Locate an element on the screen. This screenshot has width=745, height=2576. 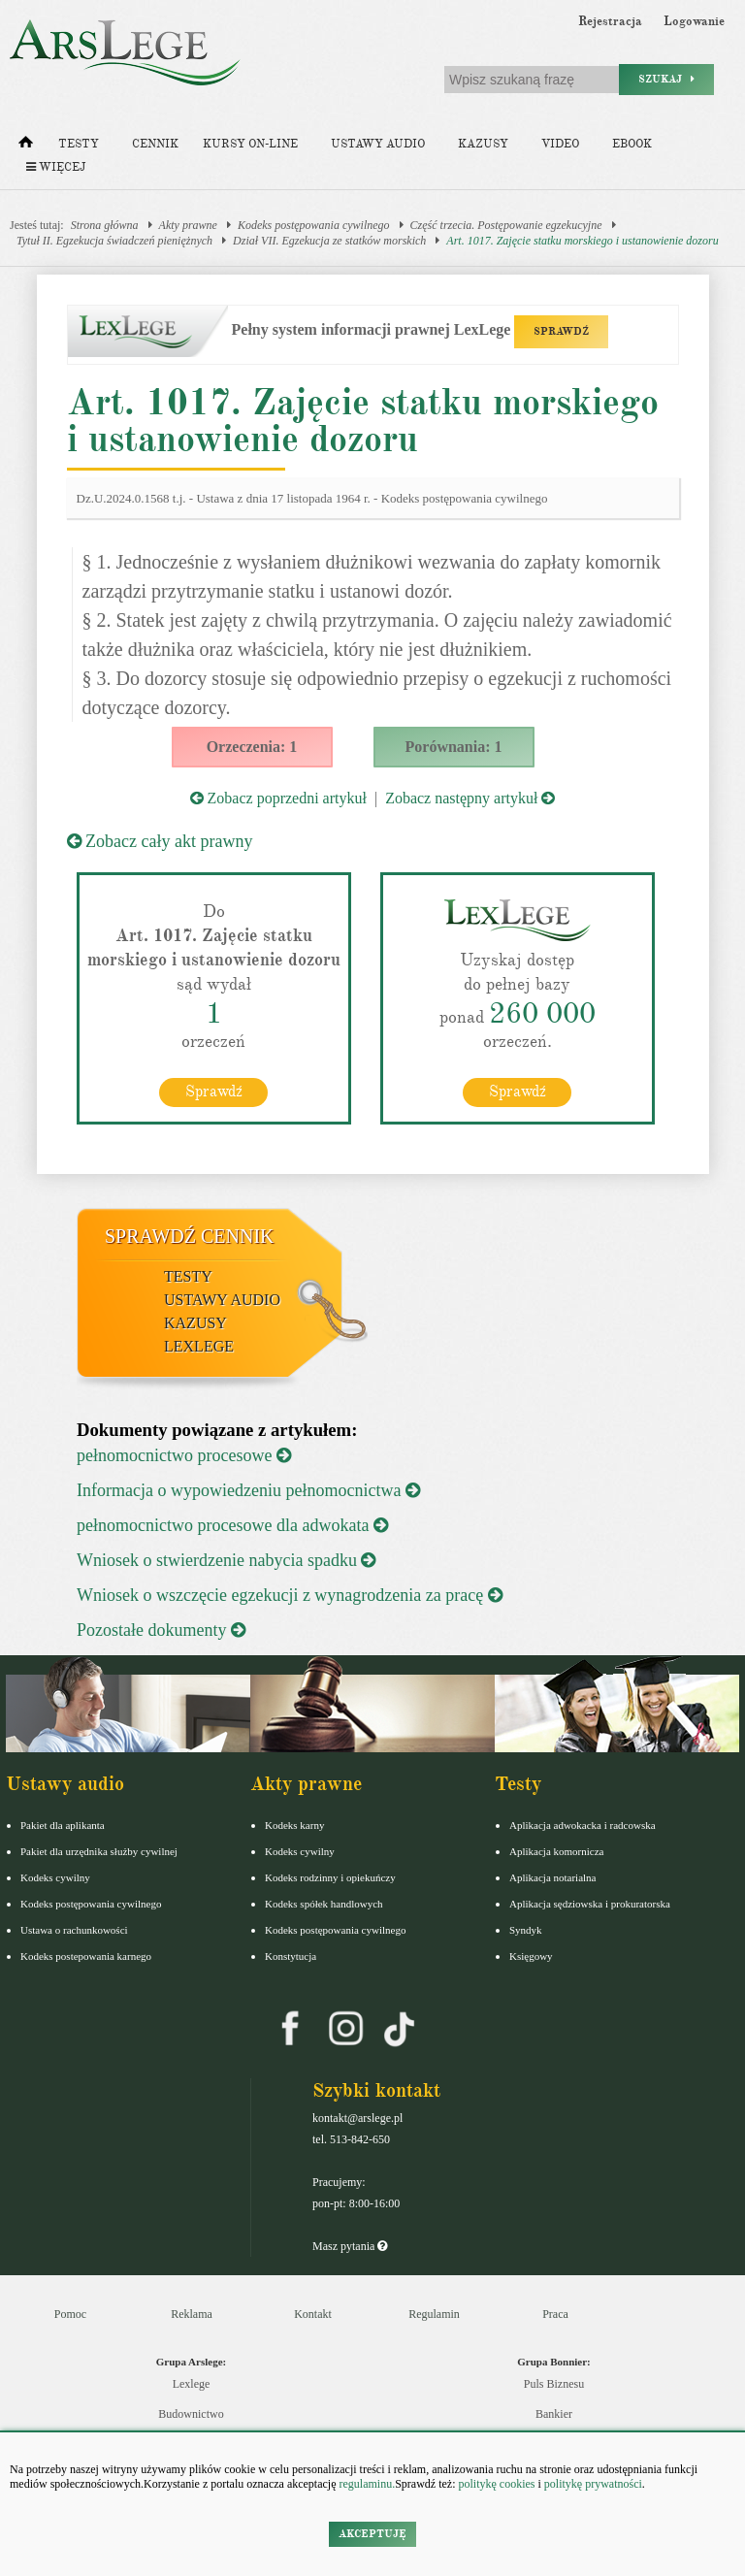
Aplikacja sędziowska i prokuratorska is located at coordinates (589, 1903).